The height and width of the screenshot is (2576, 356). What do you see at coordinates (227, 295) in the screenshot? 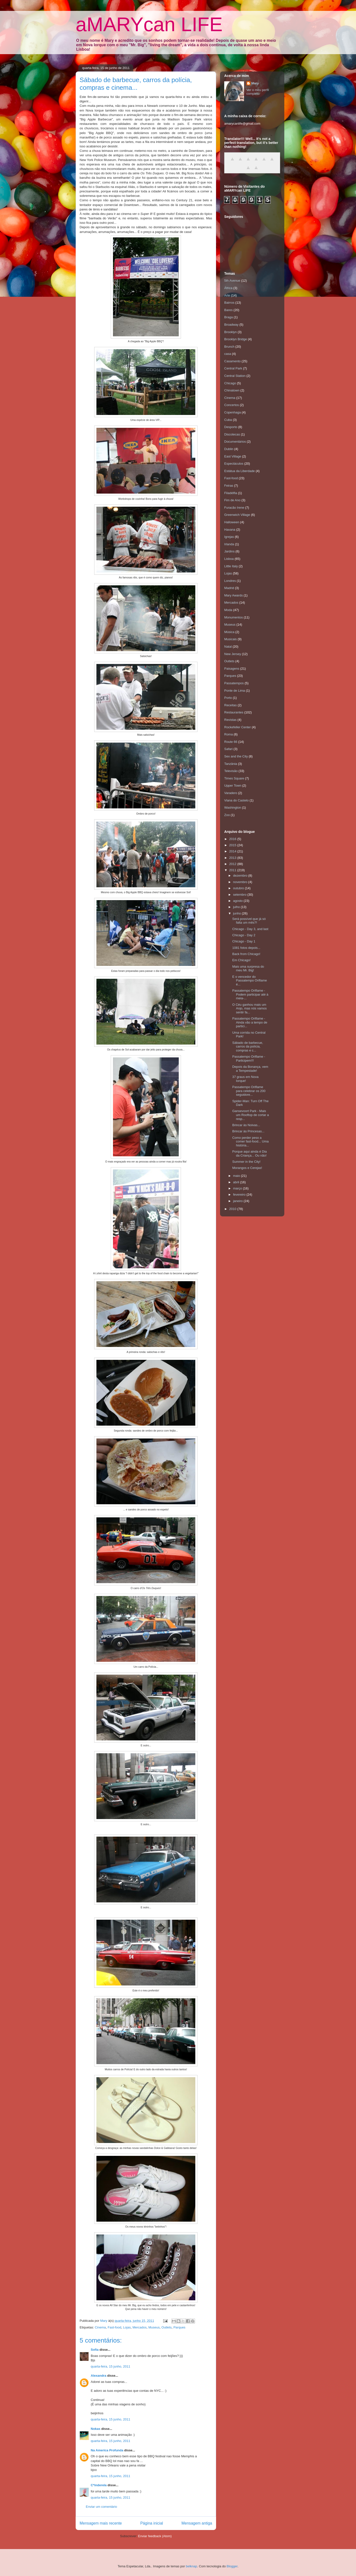
I see `Arte` at bounding box center [227, 295].